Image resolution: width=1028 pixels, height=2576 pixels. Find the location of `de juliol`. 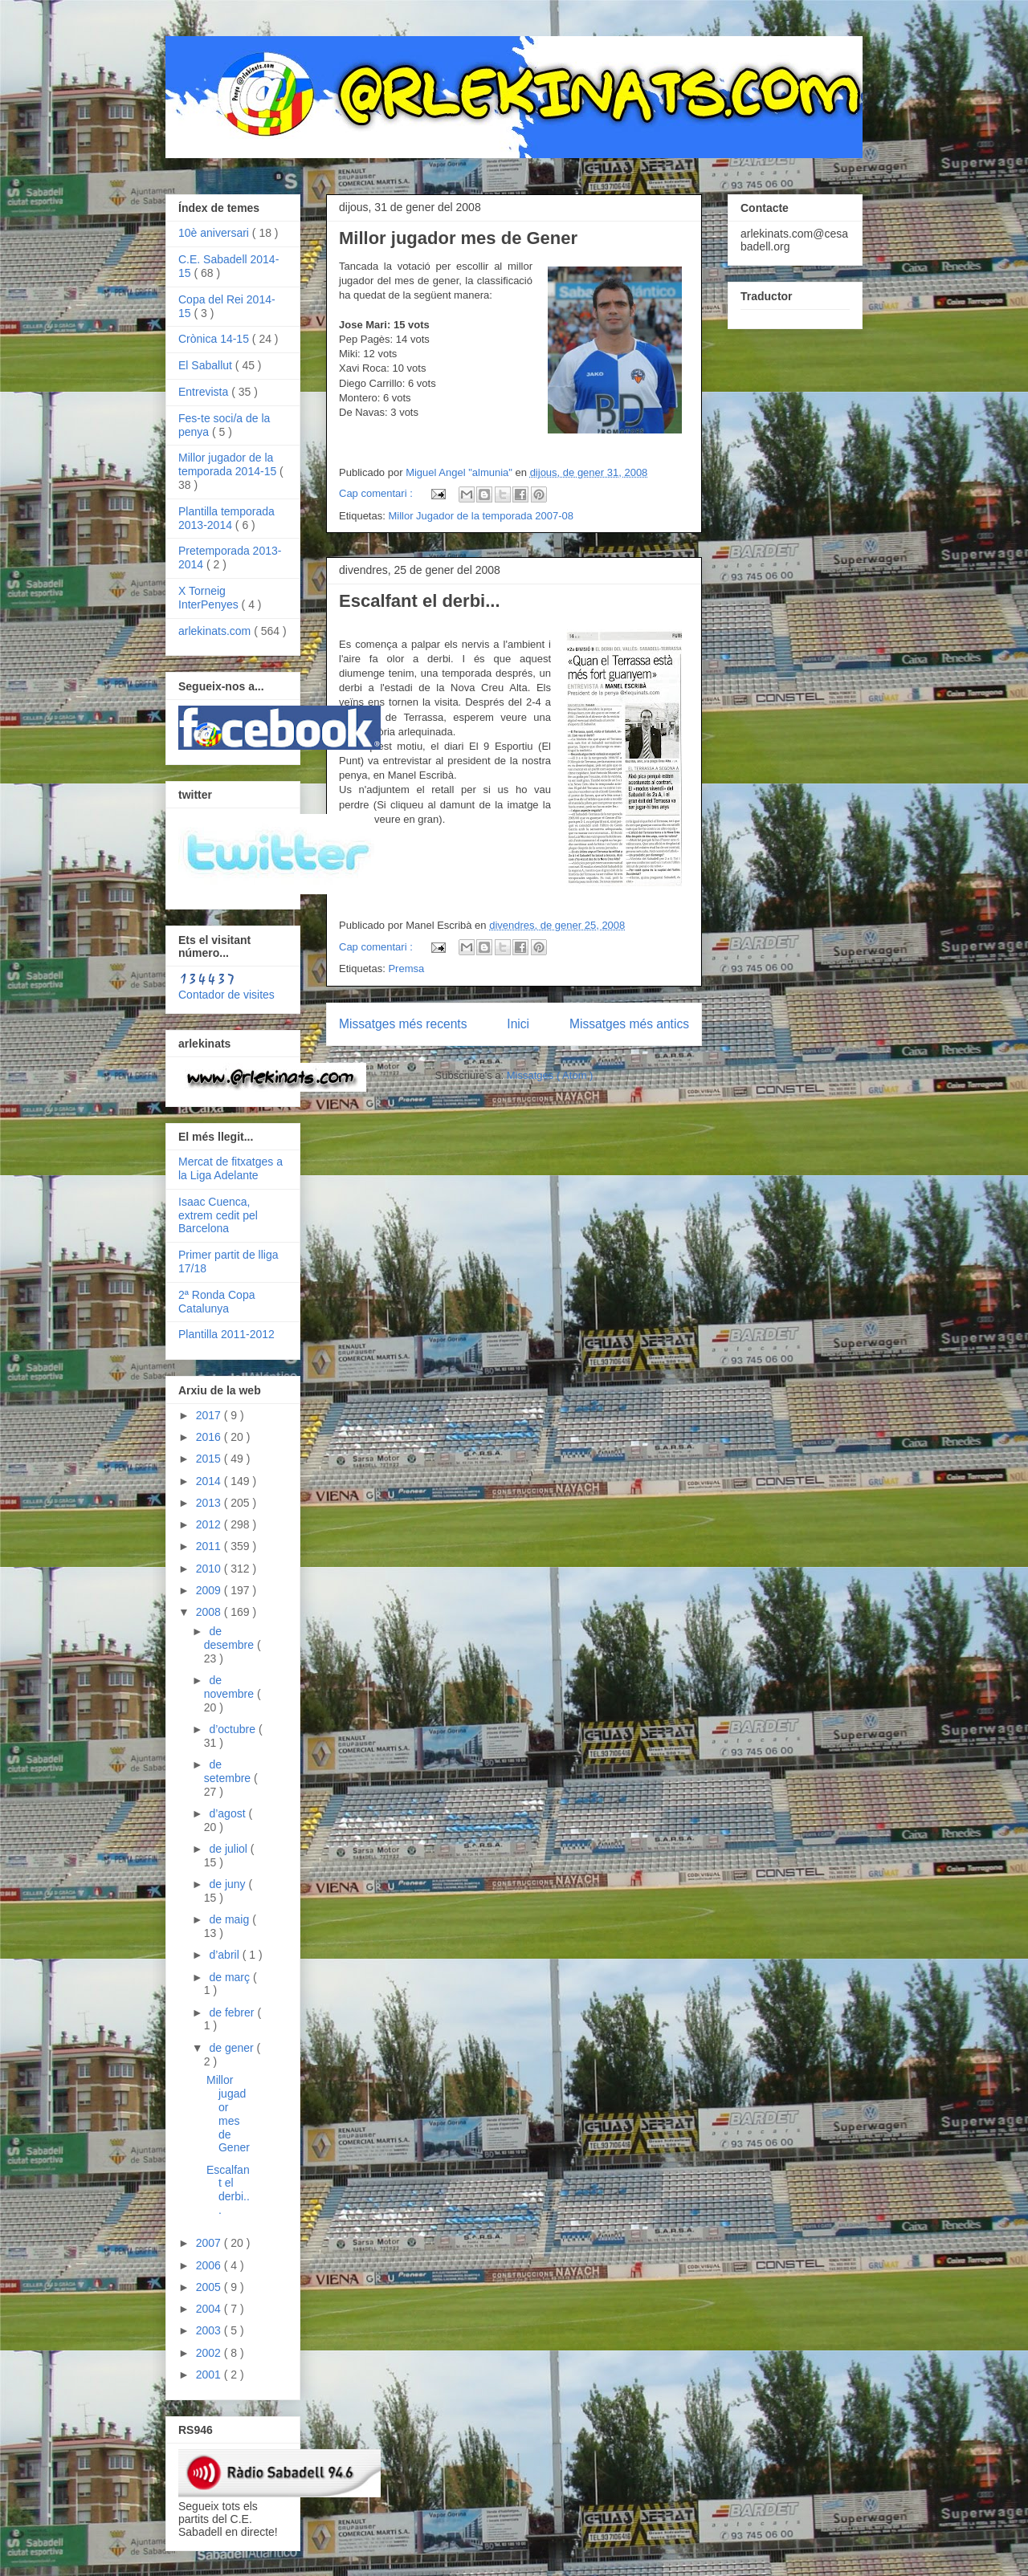

de juliol is located at coordinates (229, 1848).